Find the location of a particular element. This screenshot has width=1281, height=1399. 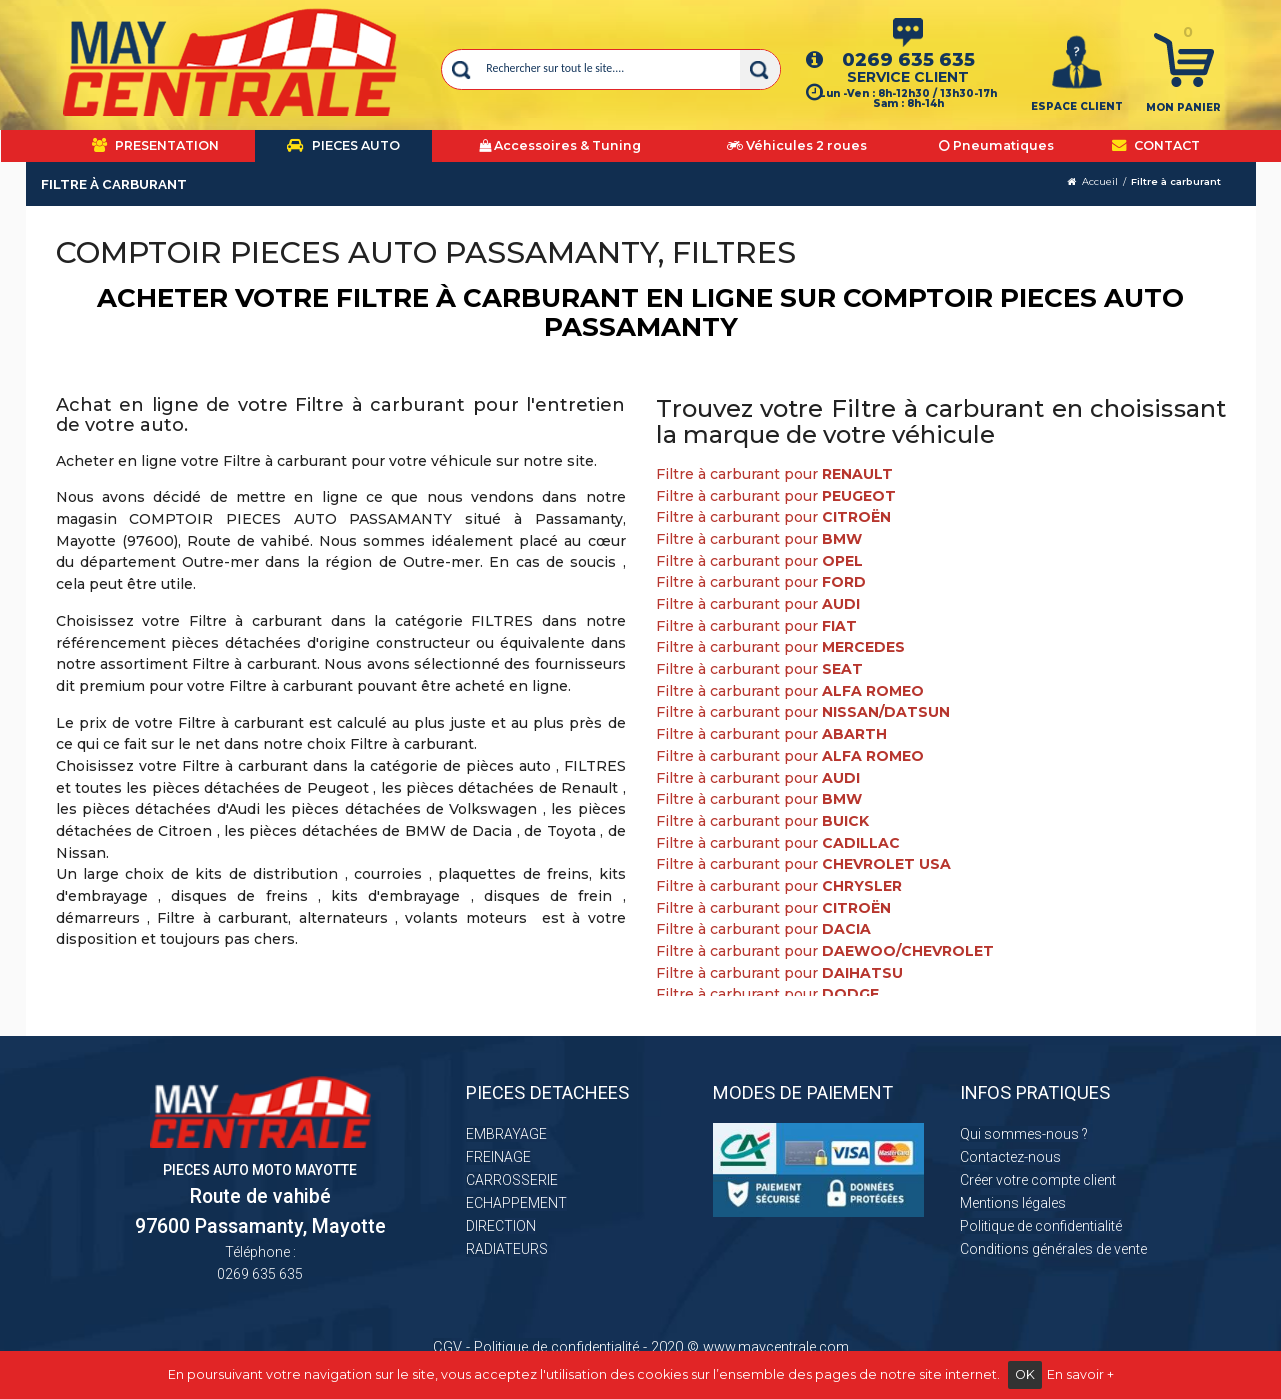

Contactez-nous is located at coordinates (1010, 1157).